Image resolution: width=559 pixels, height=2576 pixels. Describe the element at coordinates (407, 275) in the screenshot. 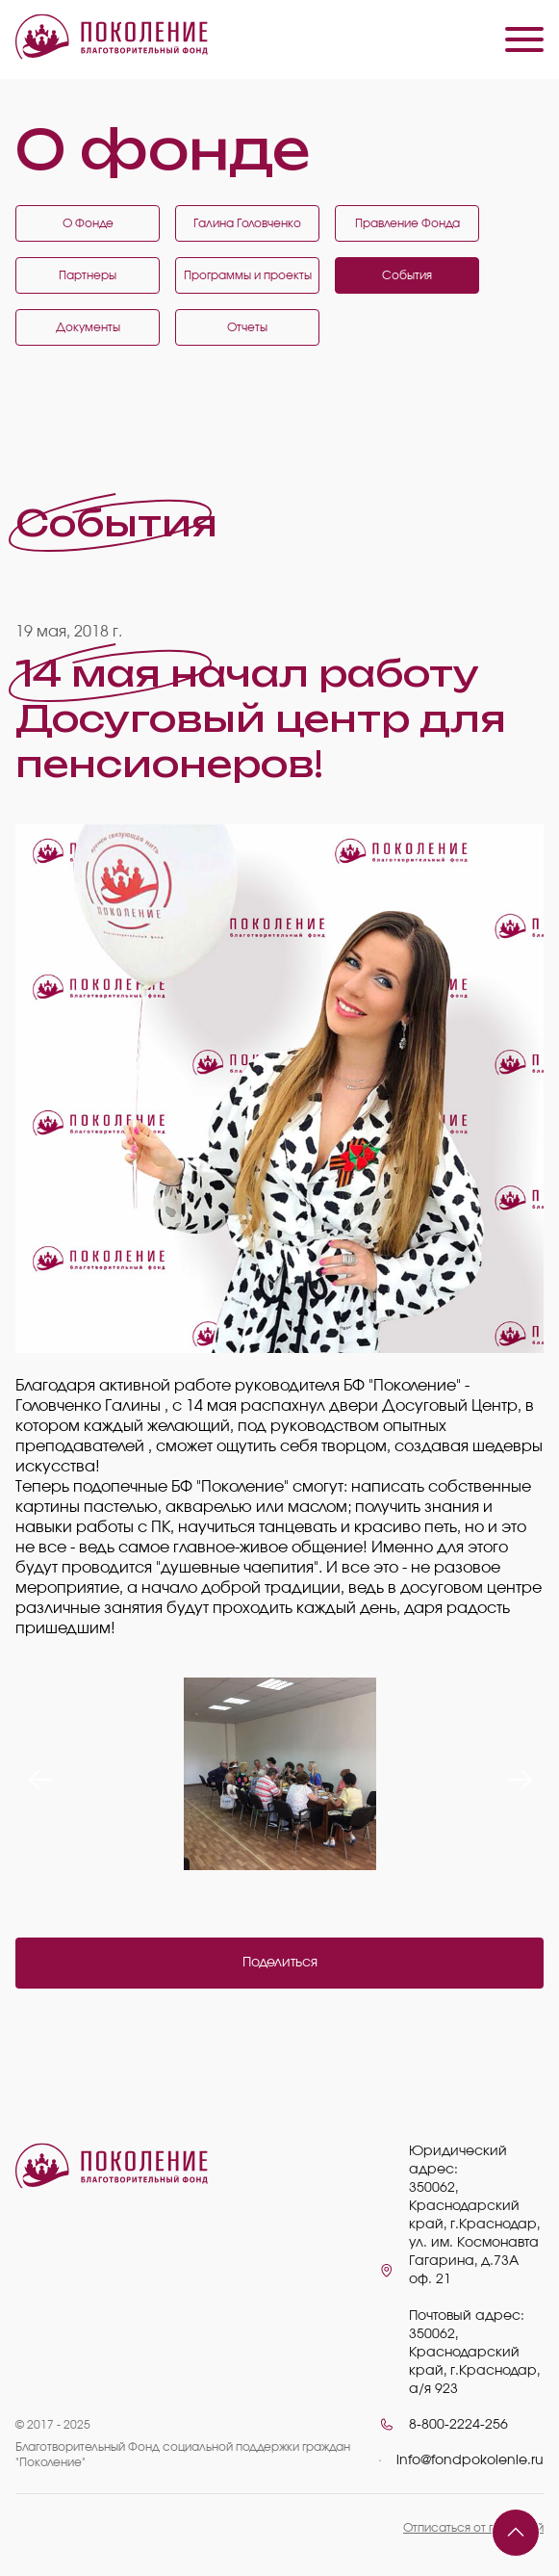

I see `События` at that location.